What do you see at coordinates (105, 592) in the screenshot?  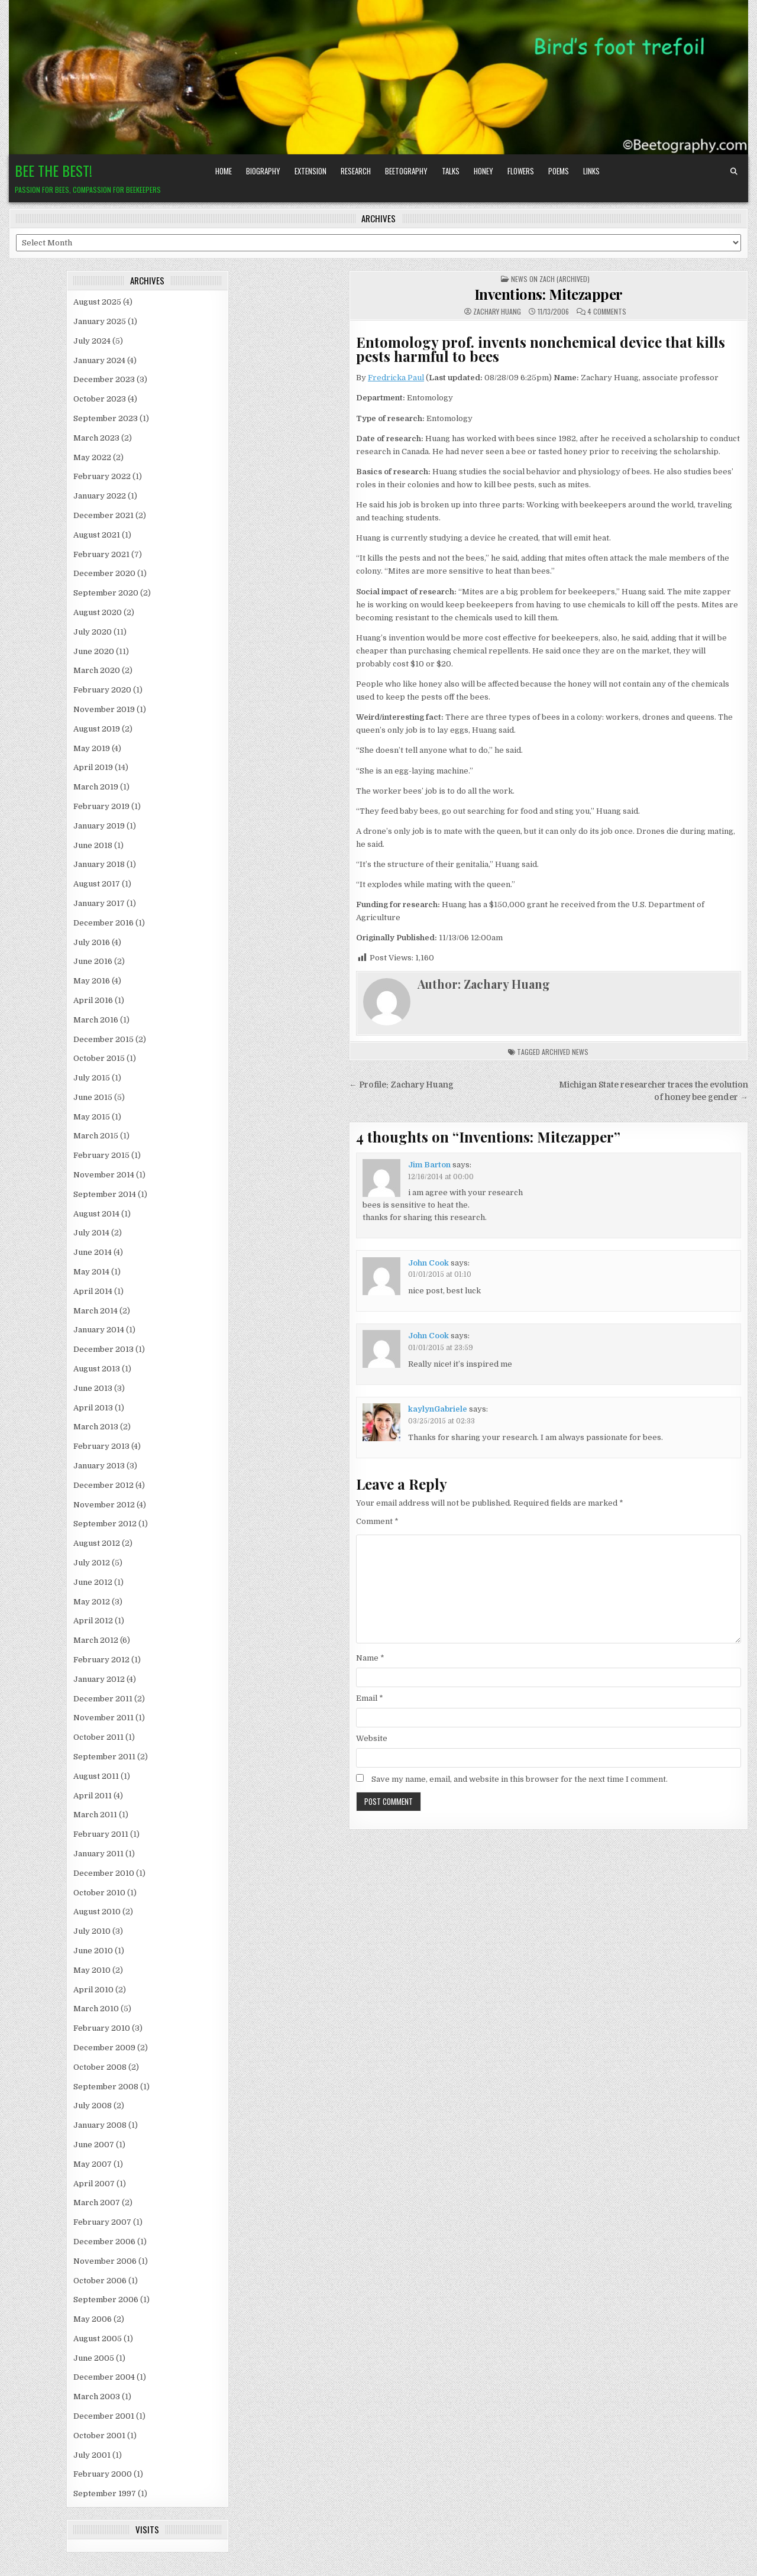 I see `September 2020` at bounding box center [105, 592].